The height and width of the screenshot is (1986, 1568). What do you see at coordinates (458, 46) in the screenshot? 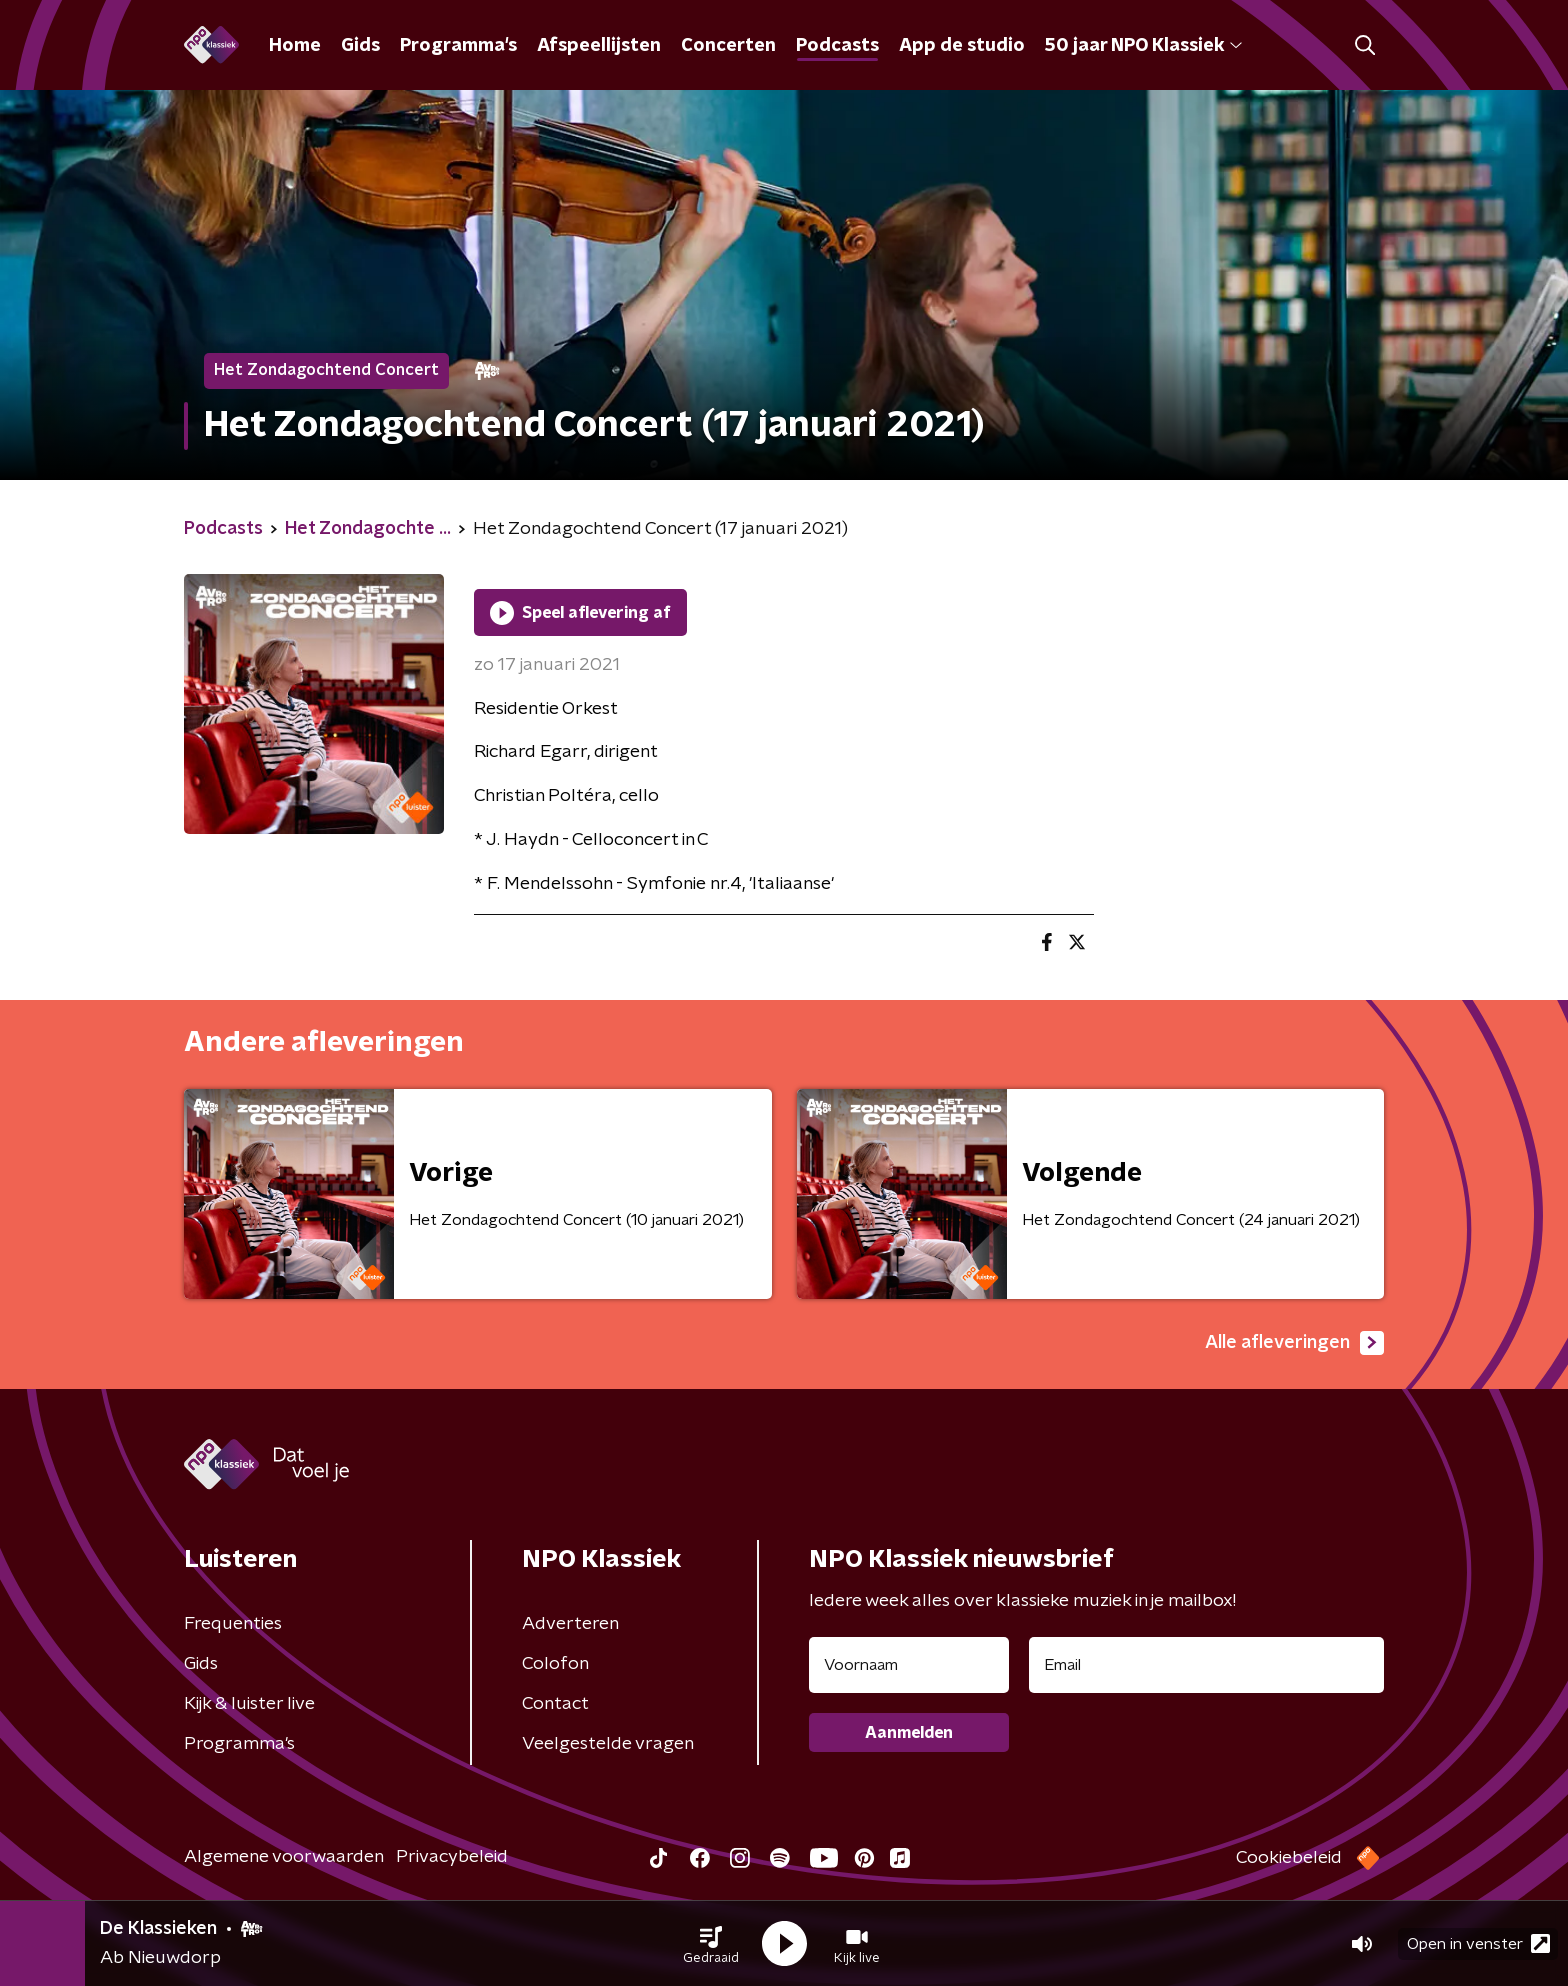
I see `Programma's` at bounding box center [458, 46].